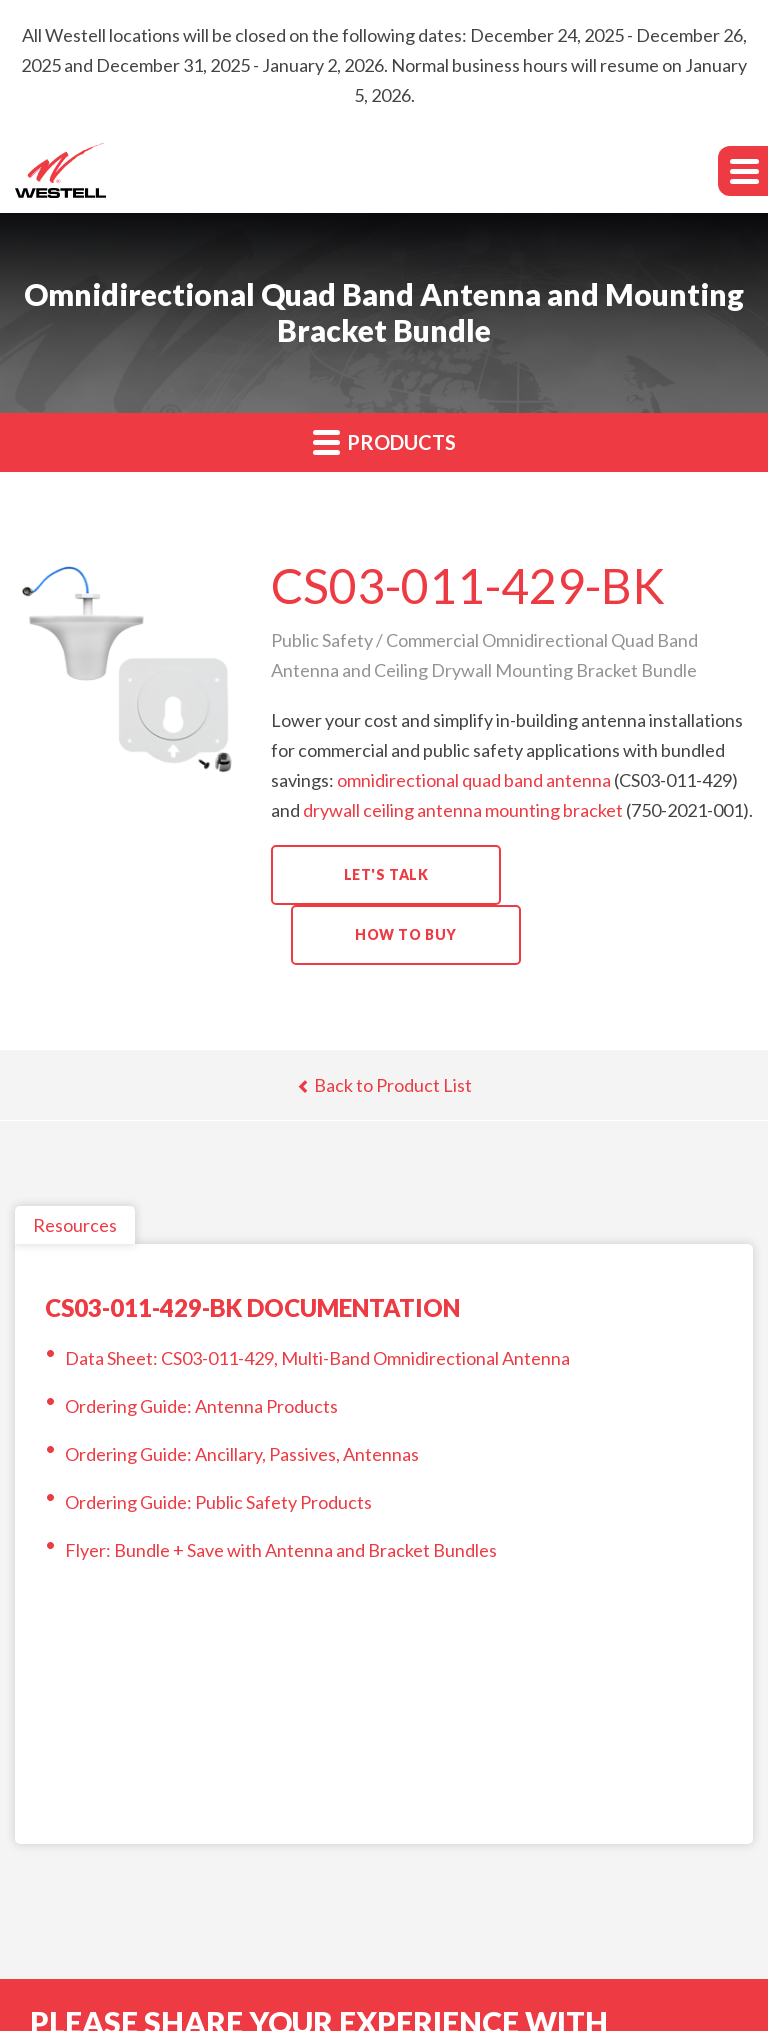  What do you see at coordinates (218, 1502) in the screenshot?
I see `Ordering Guide: Public Safety Products` at bounding box center [218, 1502].